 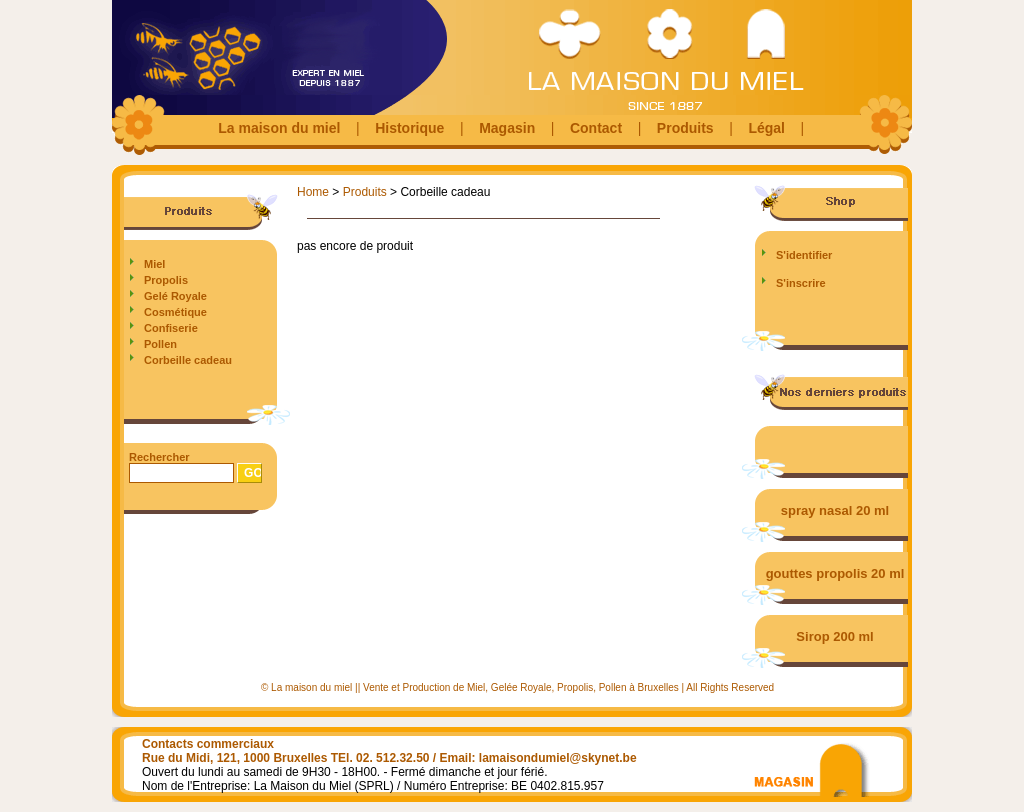 What do you see at coordinates (409, 128) in the screenshot?
I see `Historique` at bounding box center [409, 128].